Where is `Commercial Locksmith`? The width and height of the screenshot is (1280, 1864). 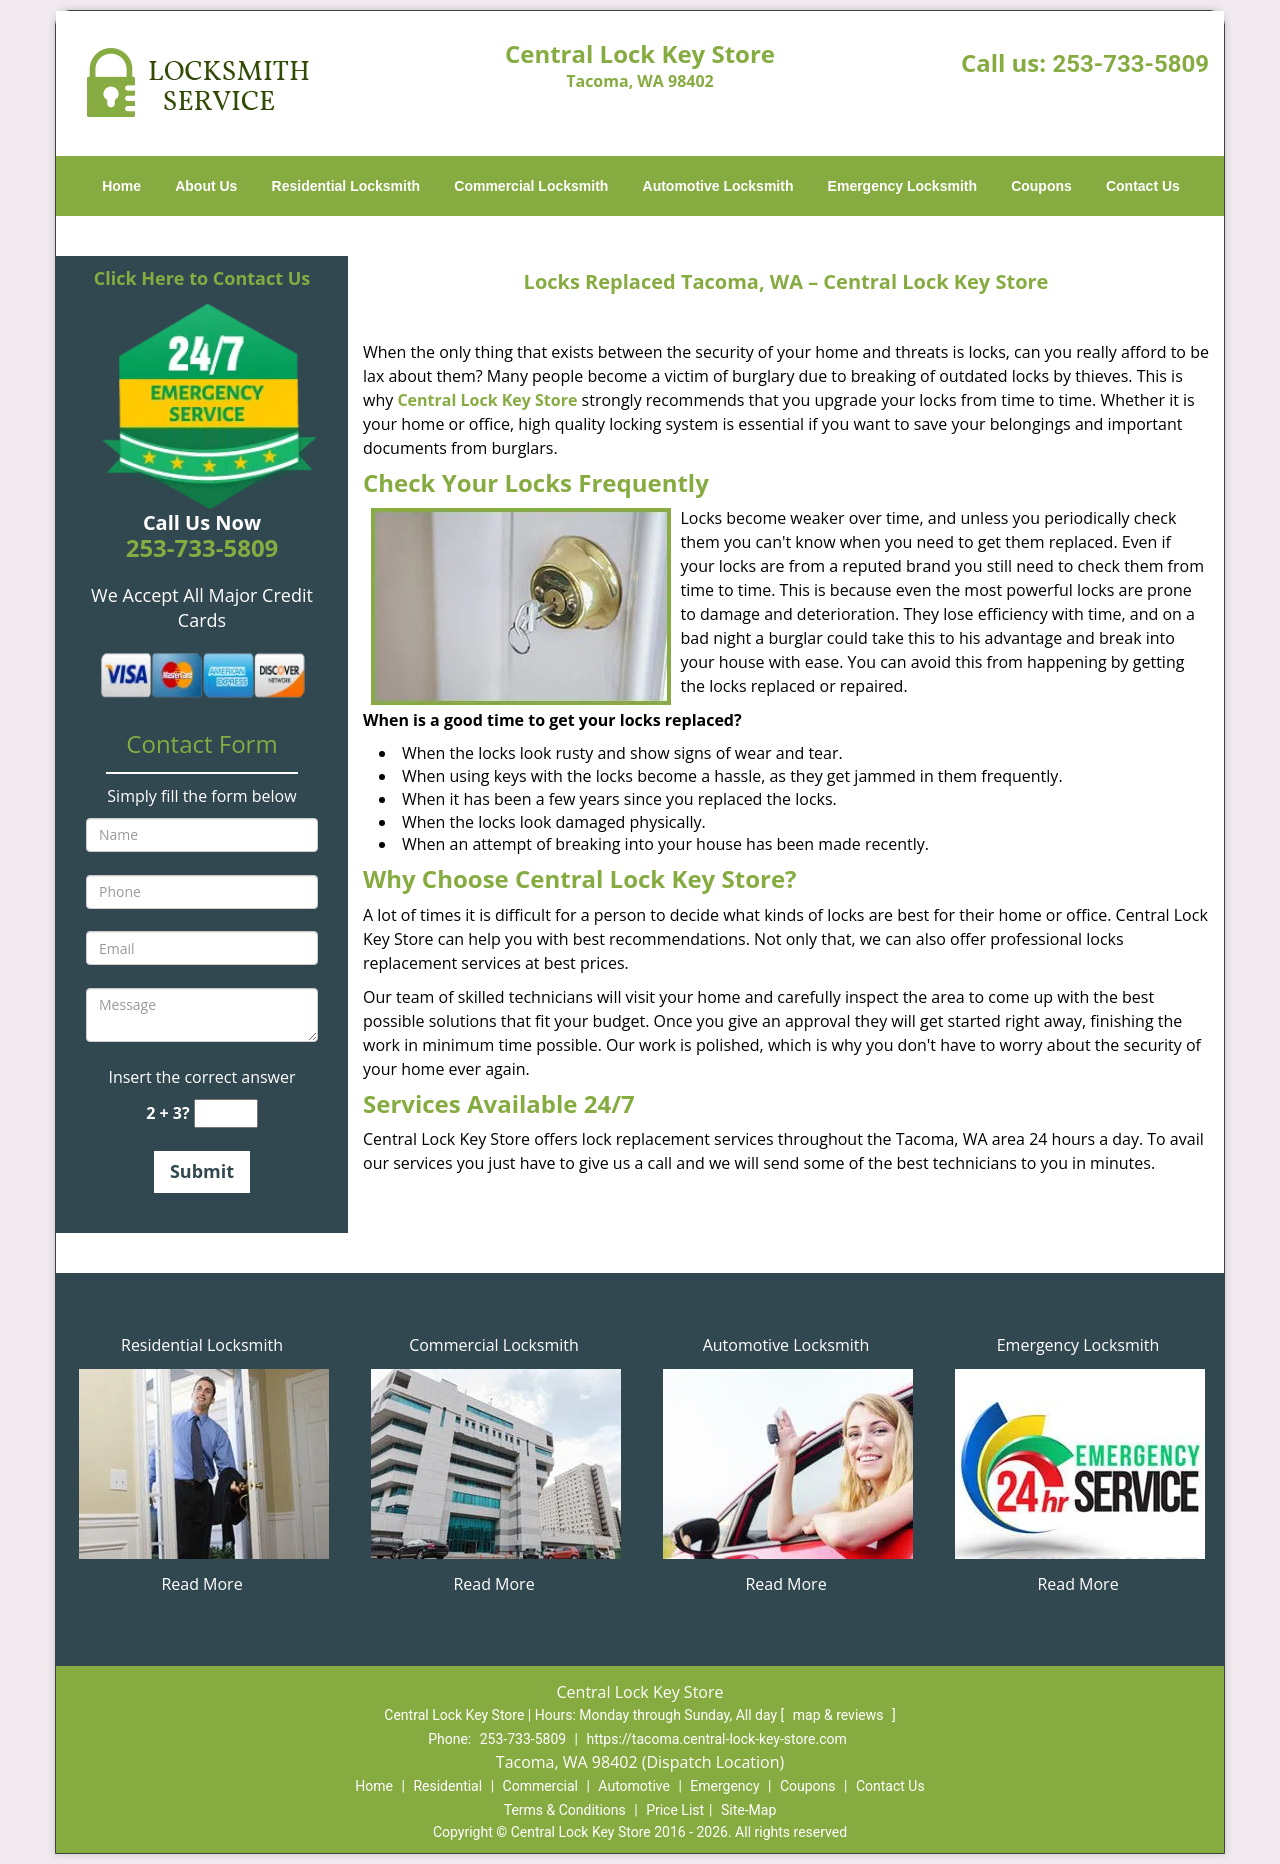
Commercial Locksmith is located at coordinates (531, 186).